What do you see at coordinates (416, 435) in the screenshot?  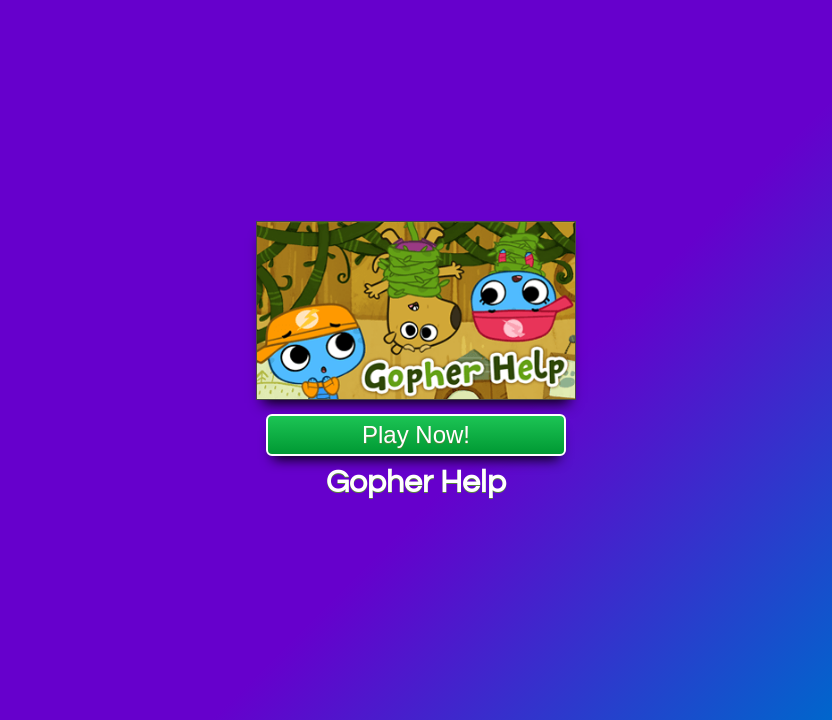 I see `Play Now!` at bounding box center [416, 435].